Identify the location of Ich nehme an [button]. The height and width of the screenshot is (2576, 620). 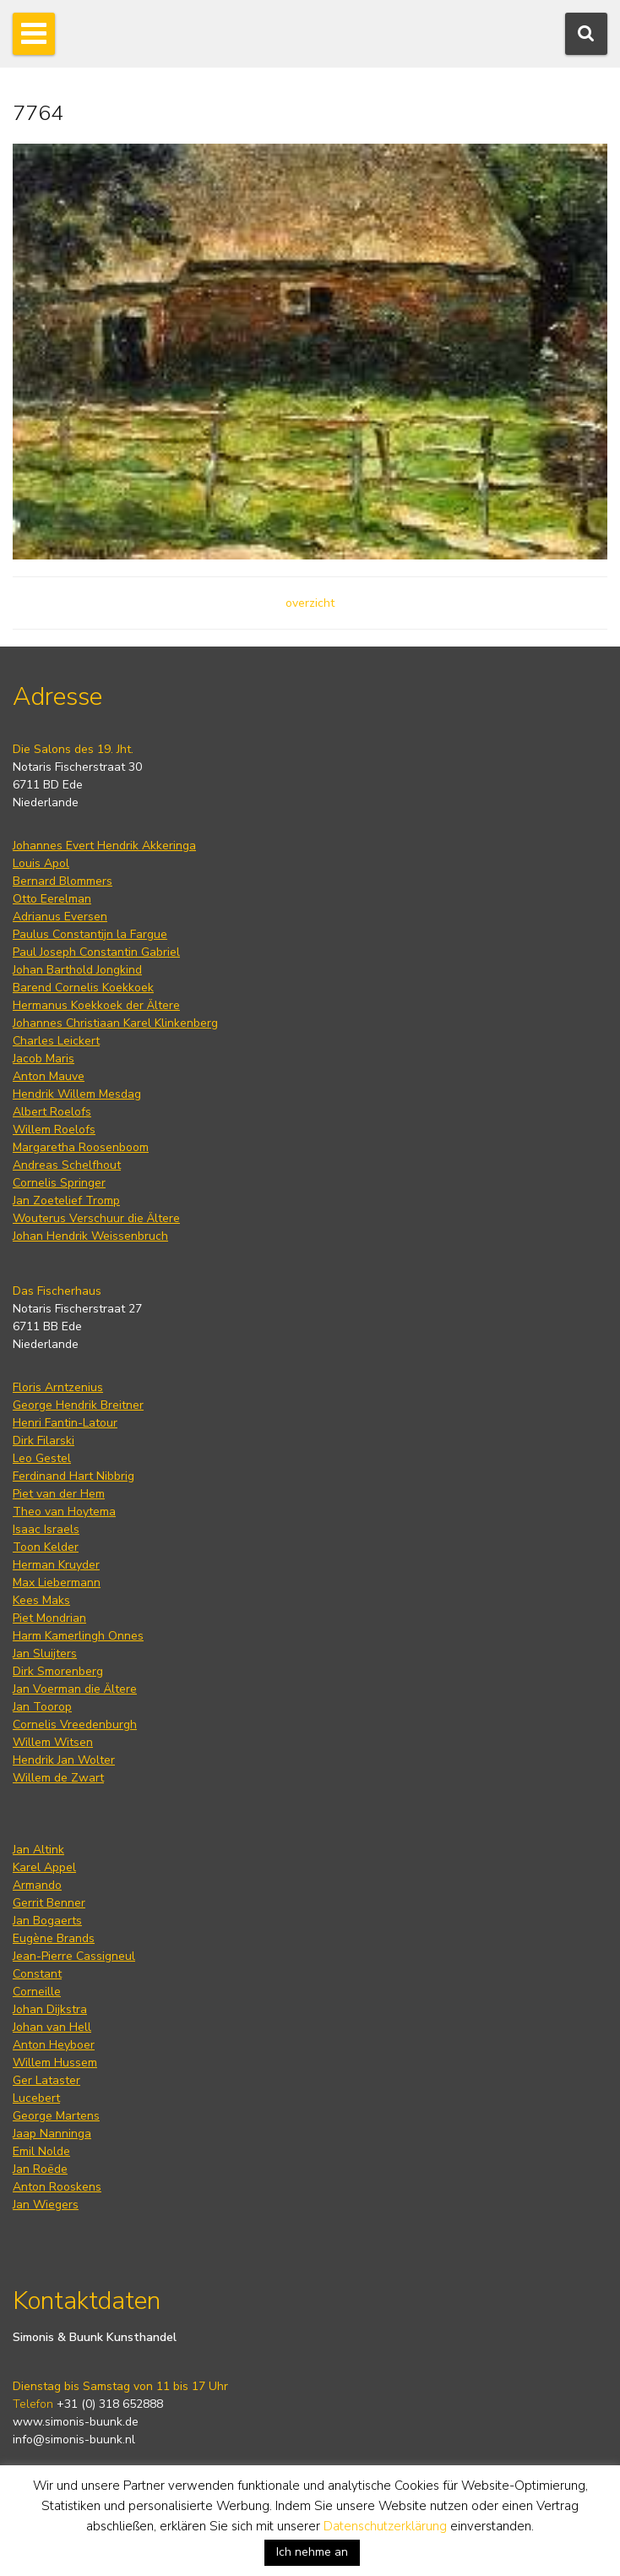
(312, 2552).